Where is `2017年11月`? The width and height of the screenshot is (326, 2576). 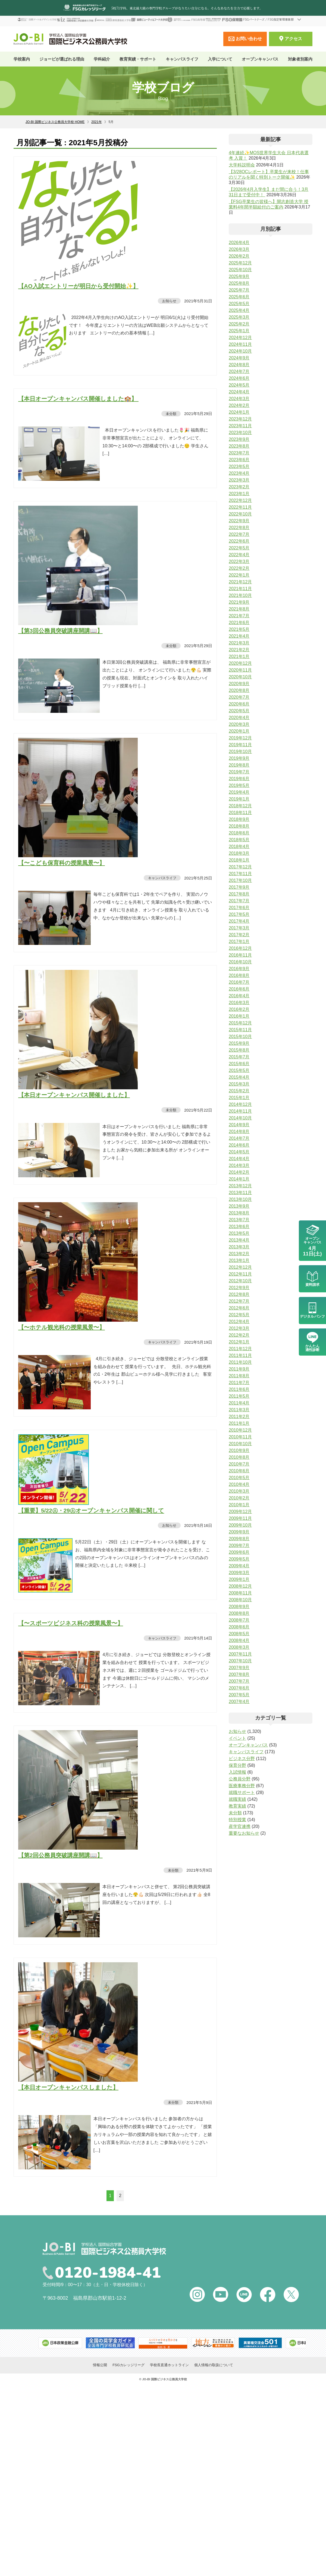 2017年11月 is located at coordinates (240, 873).